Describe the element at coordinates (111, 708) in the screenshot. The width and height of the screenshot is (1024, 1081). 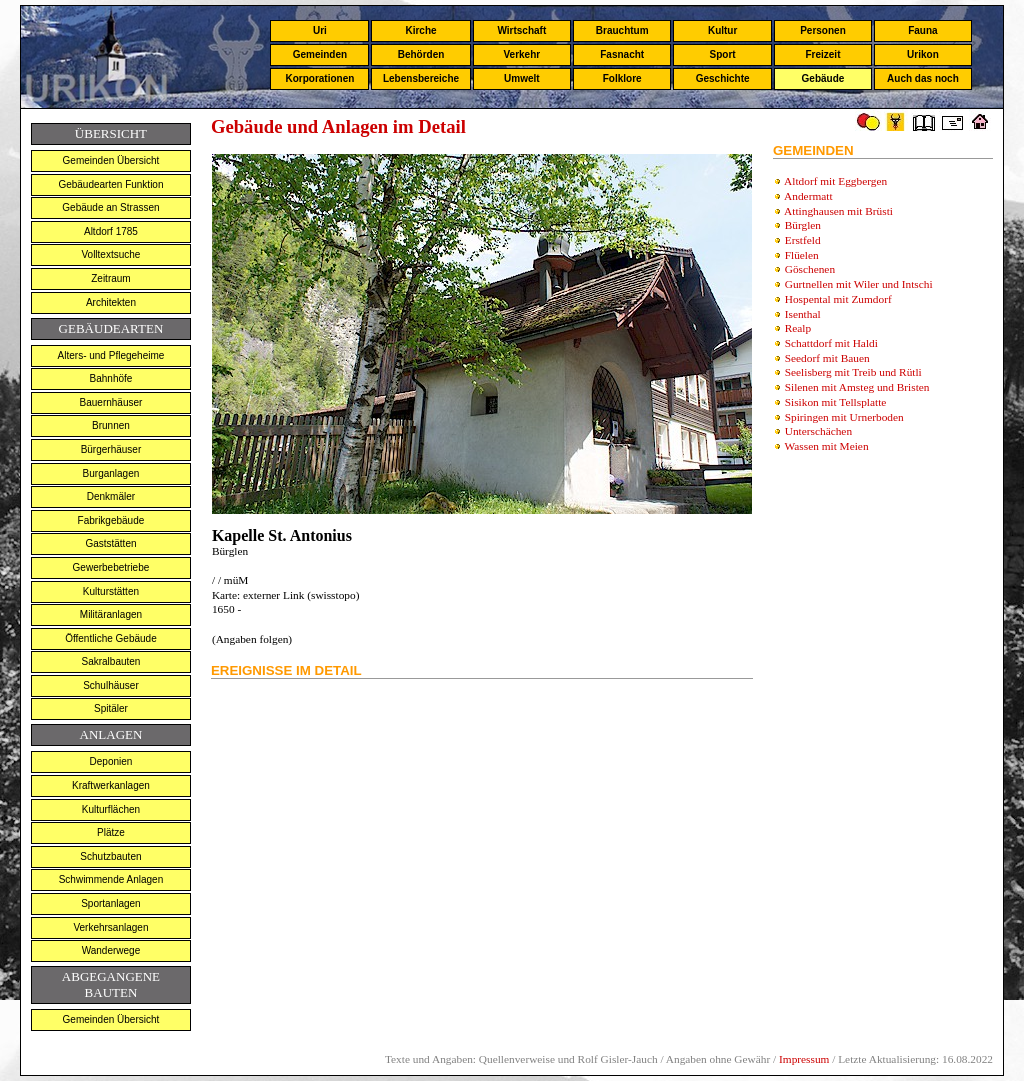
I see `Spitäler` at that location.